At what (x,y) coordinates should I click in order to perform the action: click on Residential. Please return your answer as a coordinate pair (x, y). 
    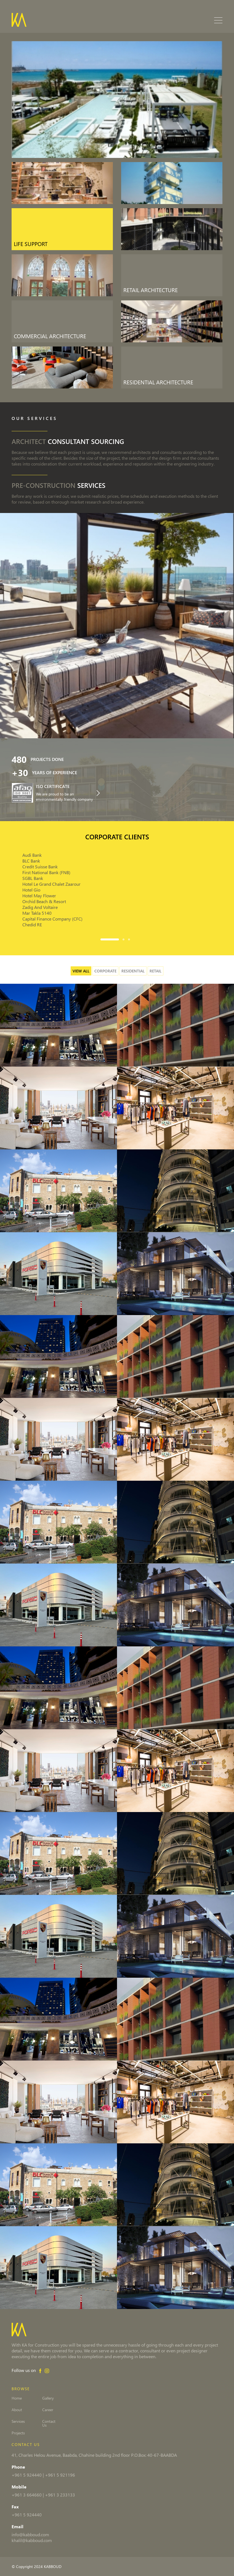
    Looking at the image, I should click on (133, 971).